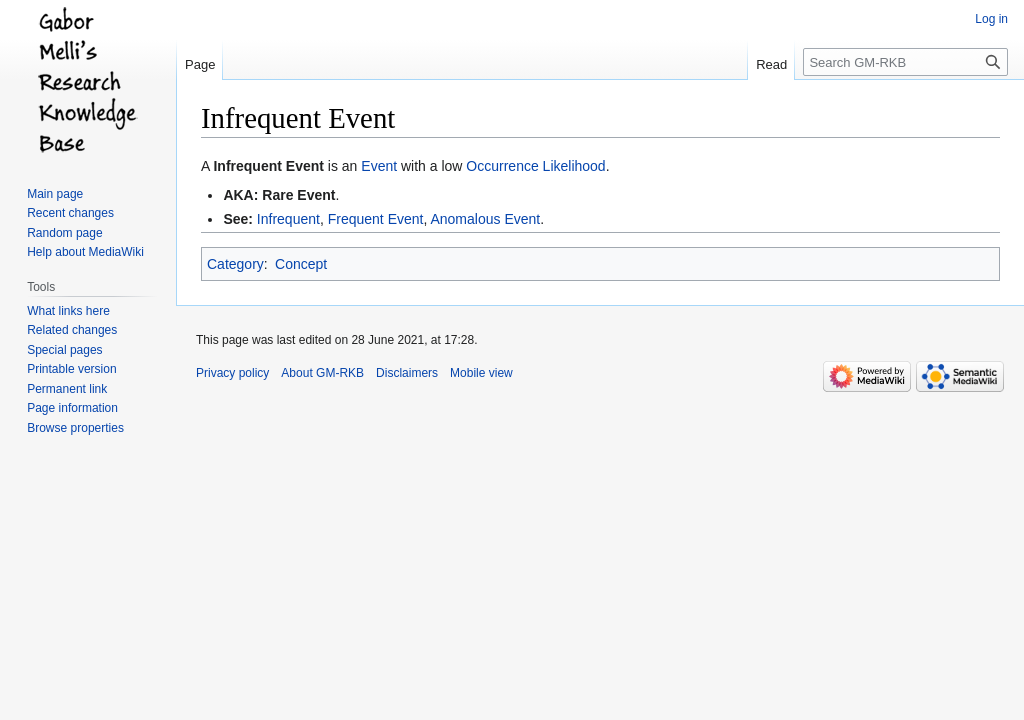 The image size is (1024, 720). What do you see at coordinates (905, 62) in the screenshot?
I see `[Search GM-RKB]` at bounding box center [905, 62].